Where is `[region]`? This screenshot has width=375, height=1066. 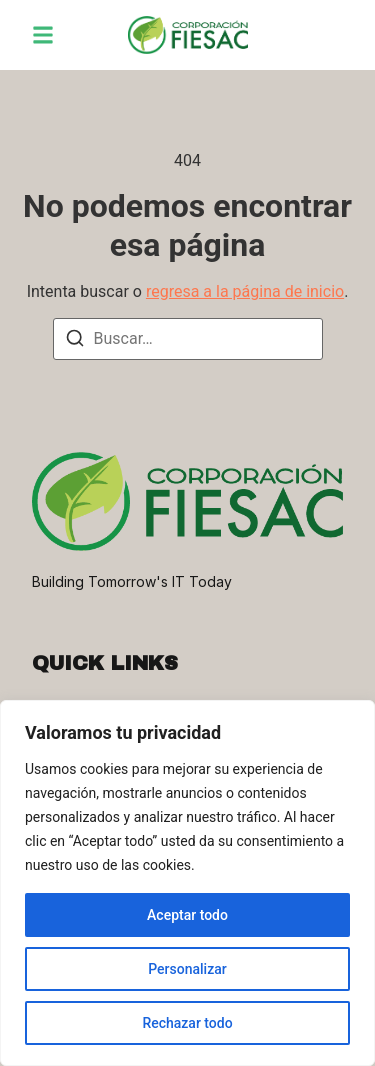
[region] is located at coordinates (187, 883).